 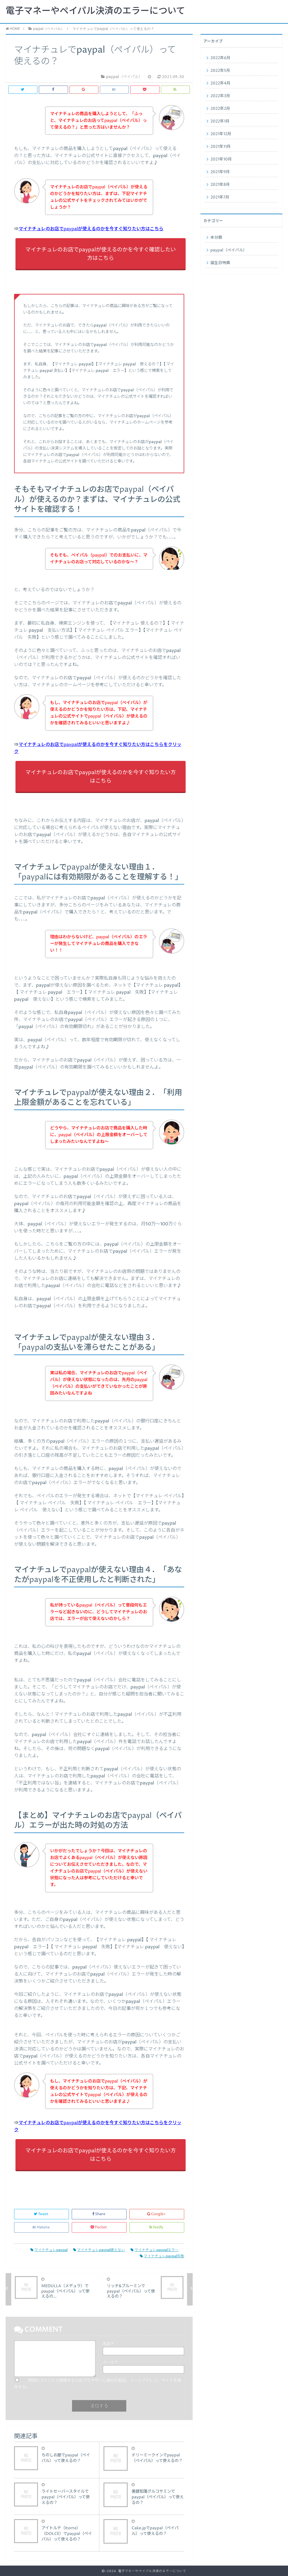 I want to click on 電子マネーやペイパル決済のエラーについて, so click(x=95, y=11).